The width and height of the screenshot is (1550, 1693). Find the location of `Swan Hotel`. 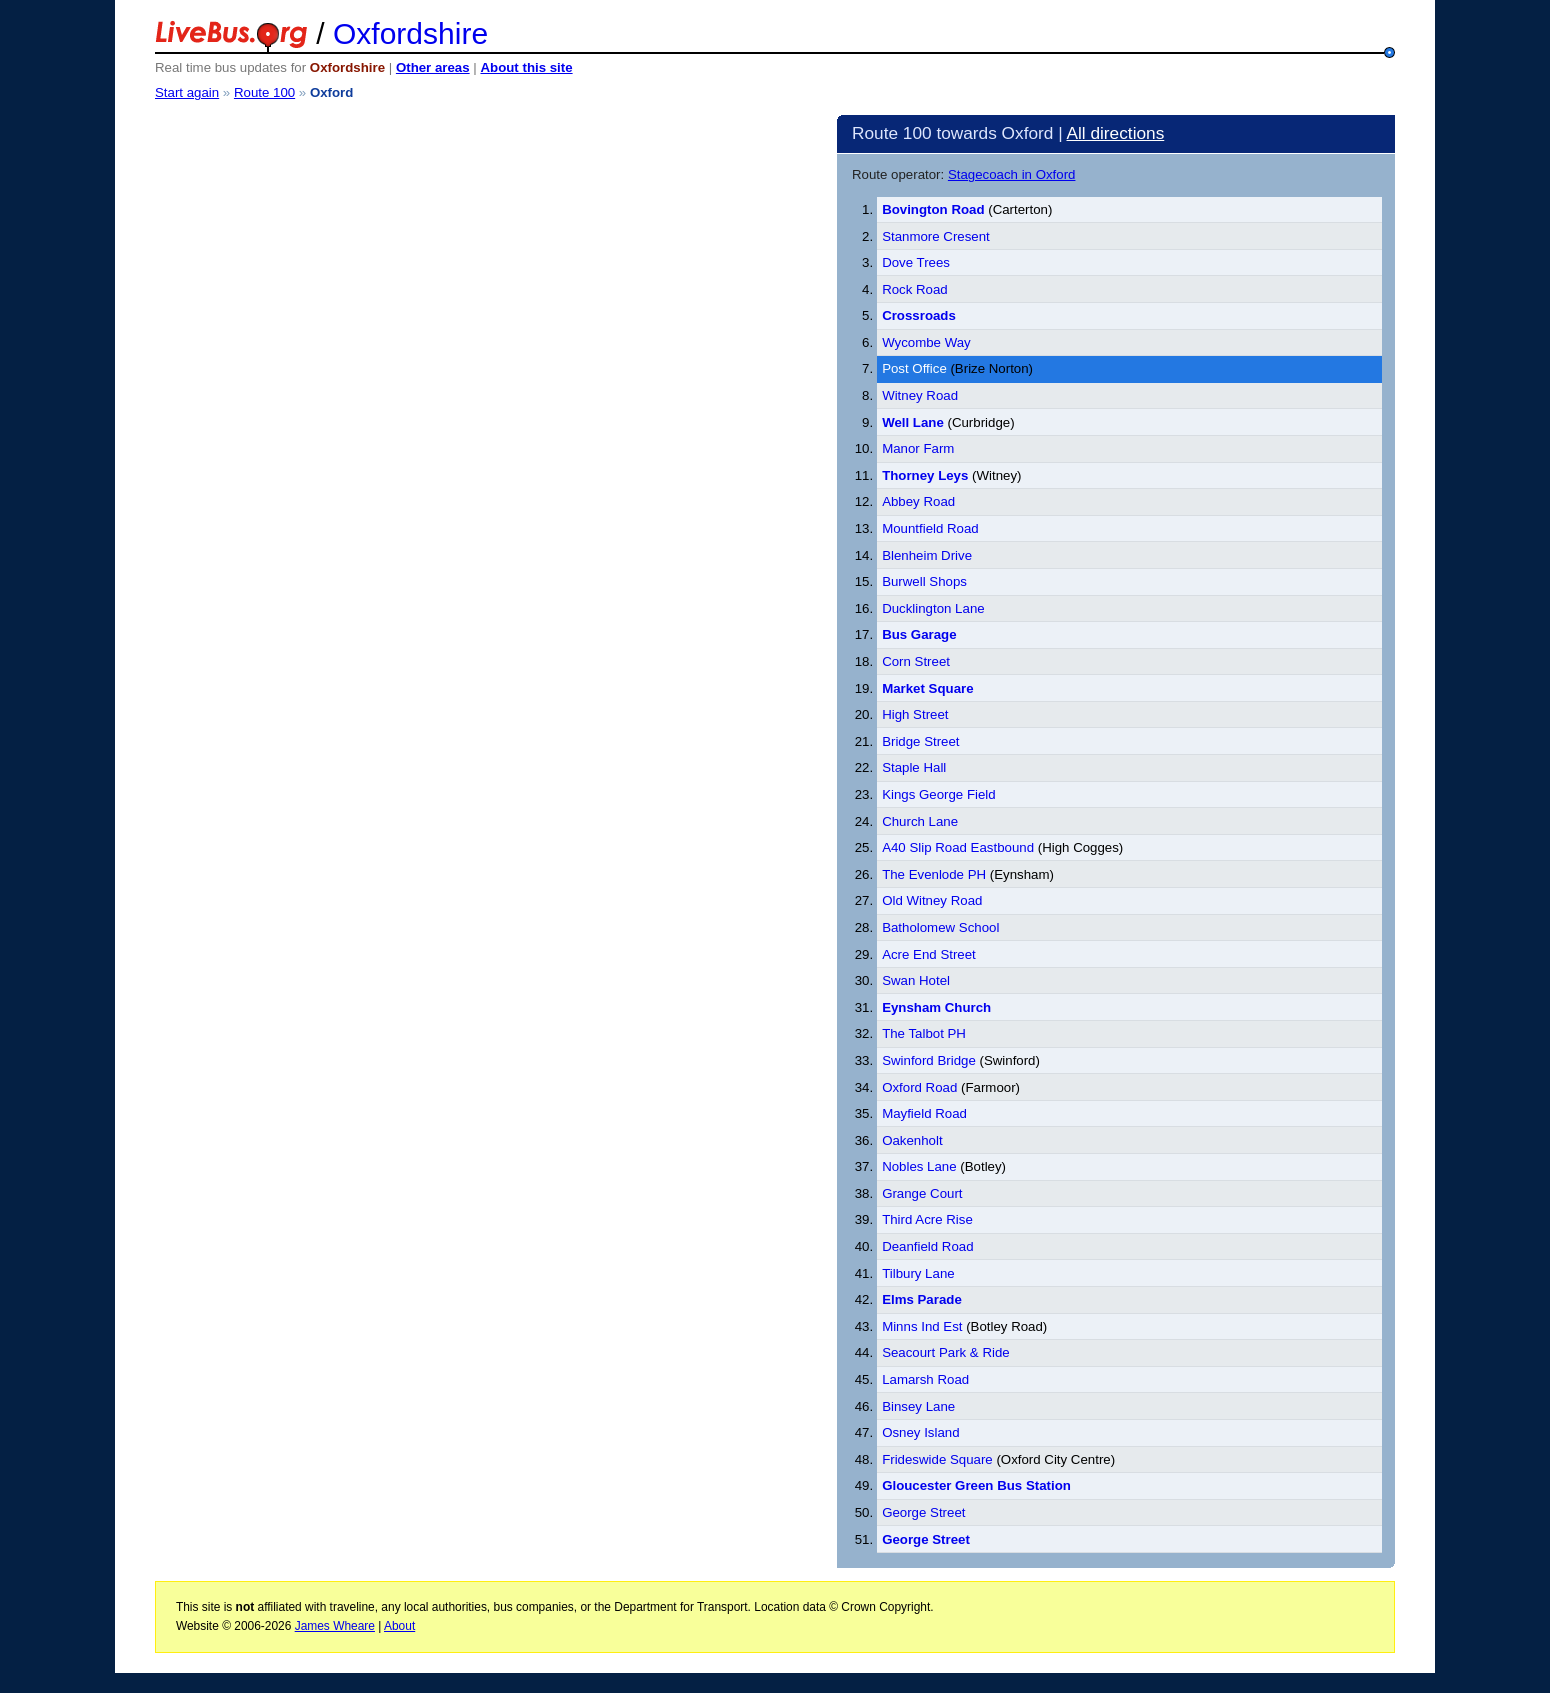

Swan Hotel is located at coordinates (916, 980).